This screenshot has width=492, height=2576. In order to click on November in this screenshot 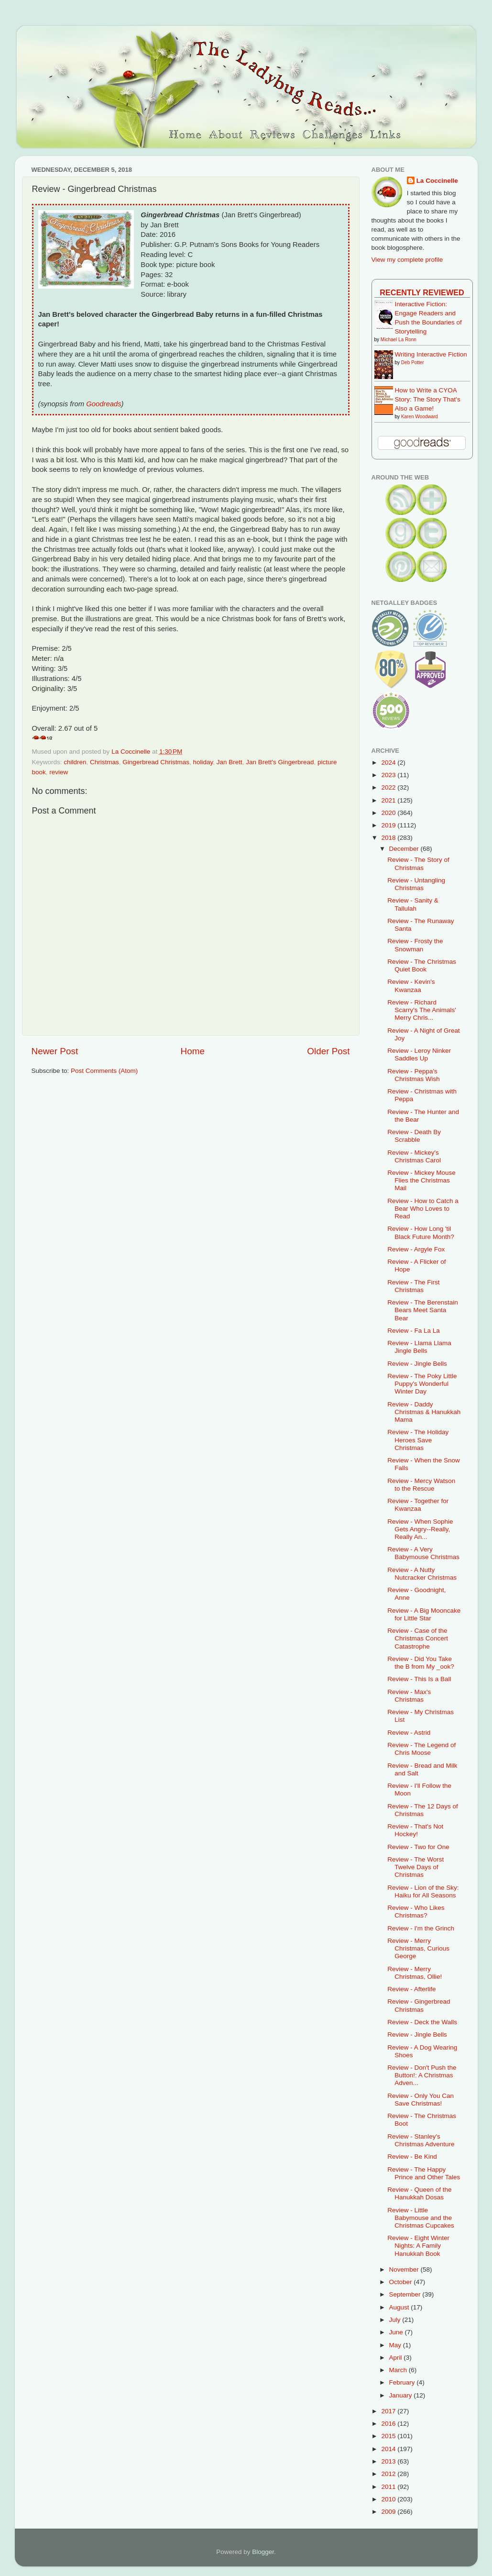, I will do `click(405, 2269)`.